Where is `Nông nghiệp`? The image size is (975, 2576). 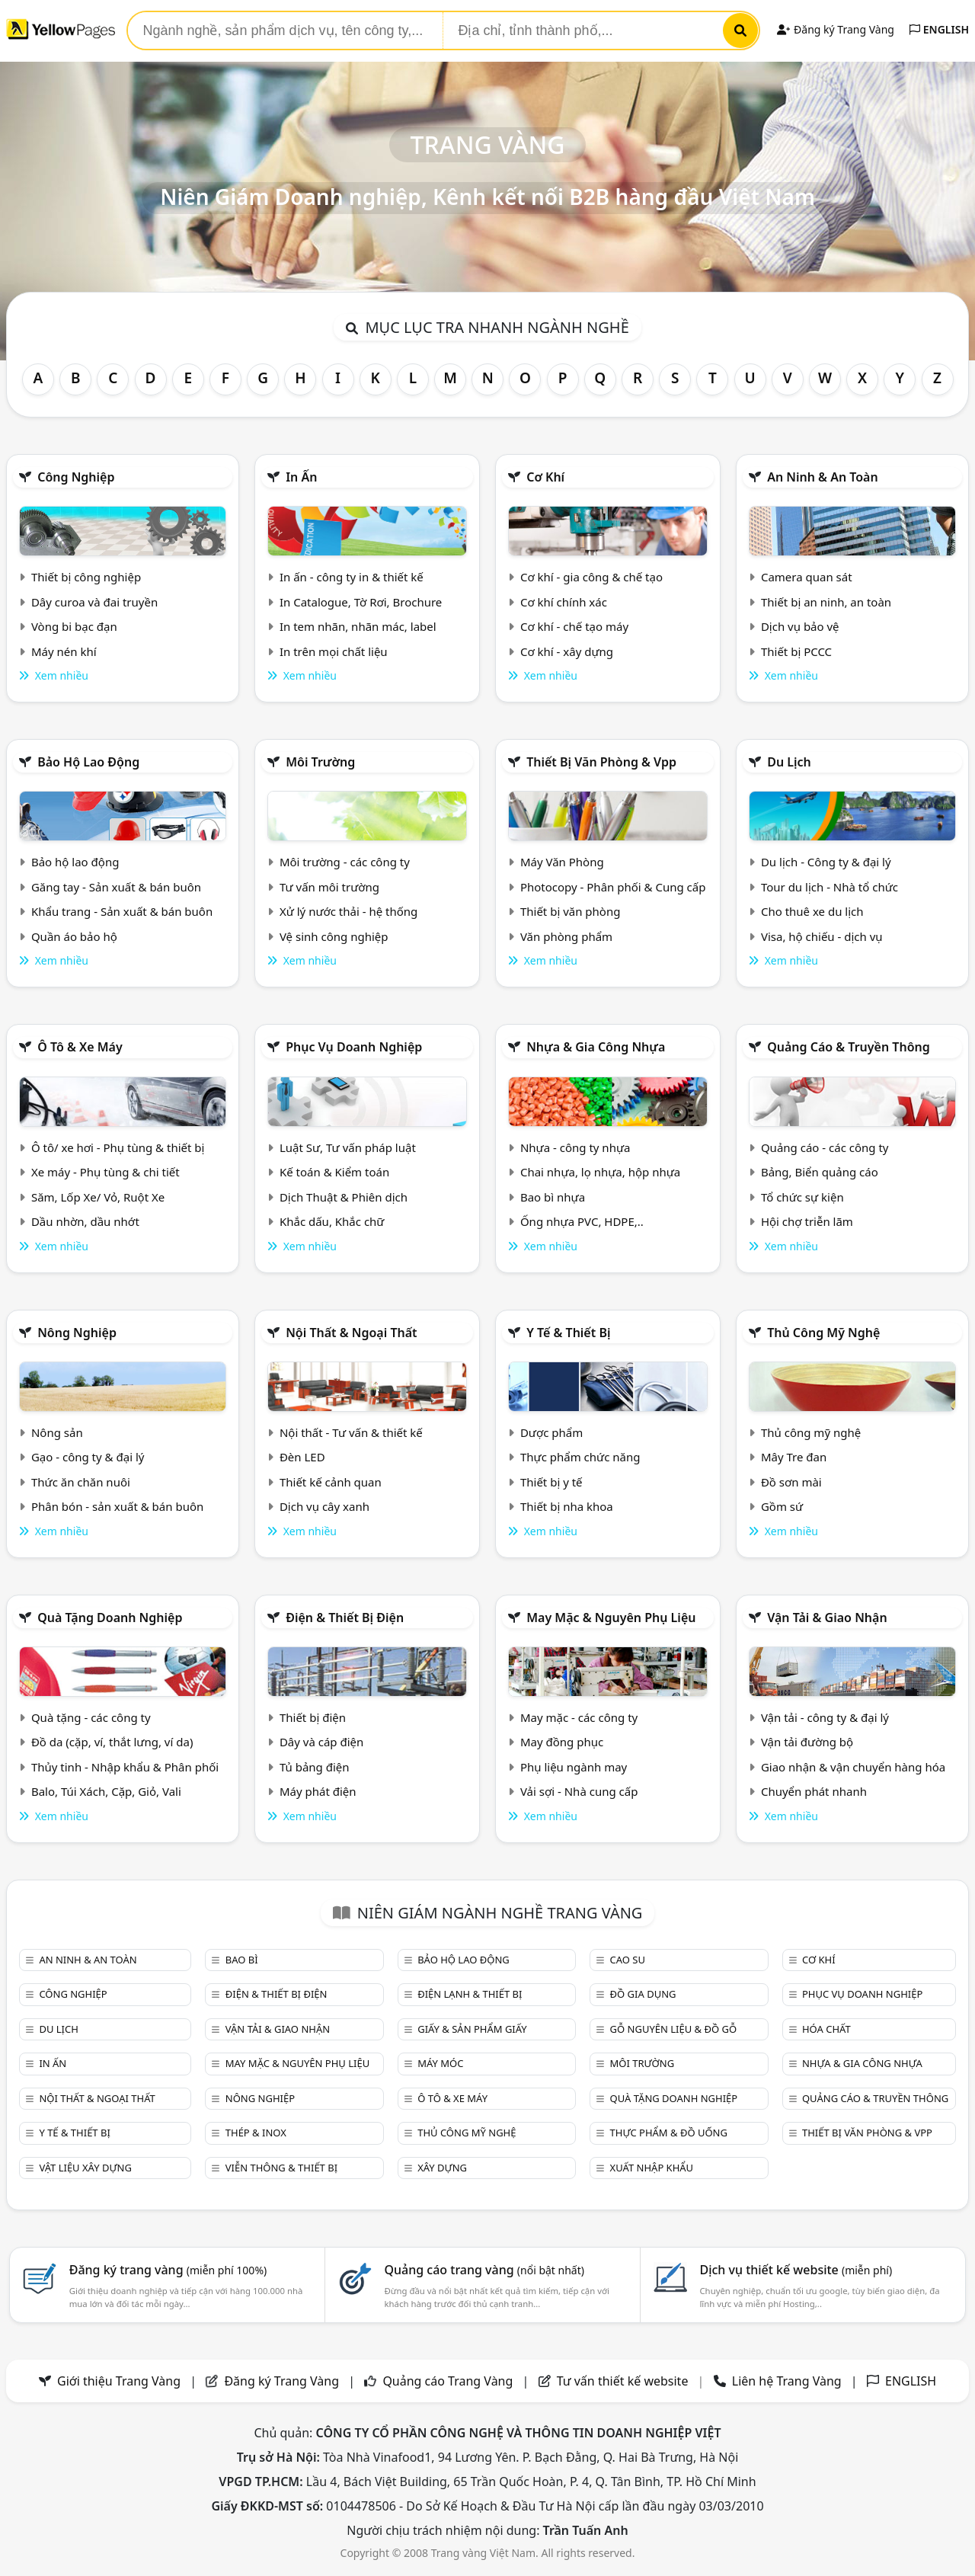
Nông nghiệp is located at coordinates (77, 1332).